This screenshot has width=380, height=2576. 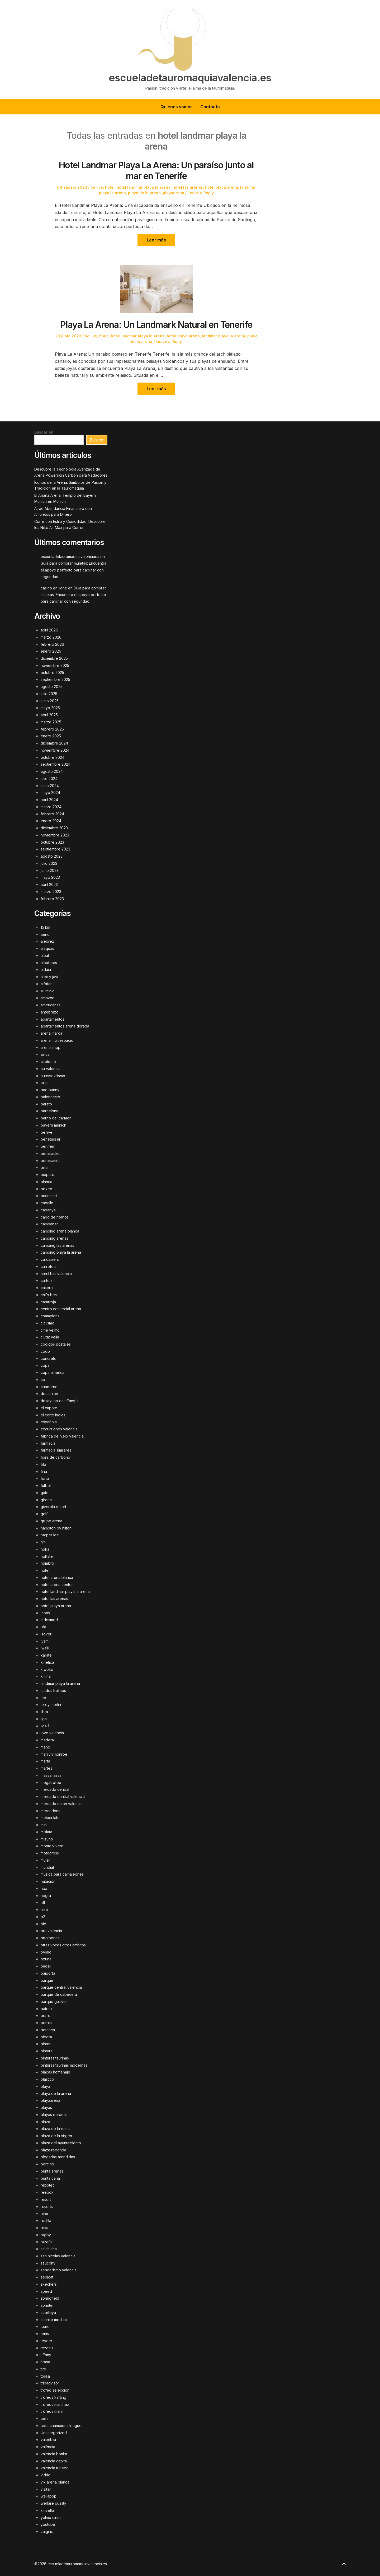 I want to click on marzo 2024, so click(x=51, y=807).